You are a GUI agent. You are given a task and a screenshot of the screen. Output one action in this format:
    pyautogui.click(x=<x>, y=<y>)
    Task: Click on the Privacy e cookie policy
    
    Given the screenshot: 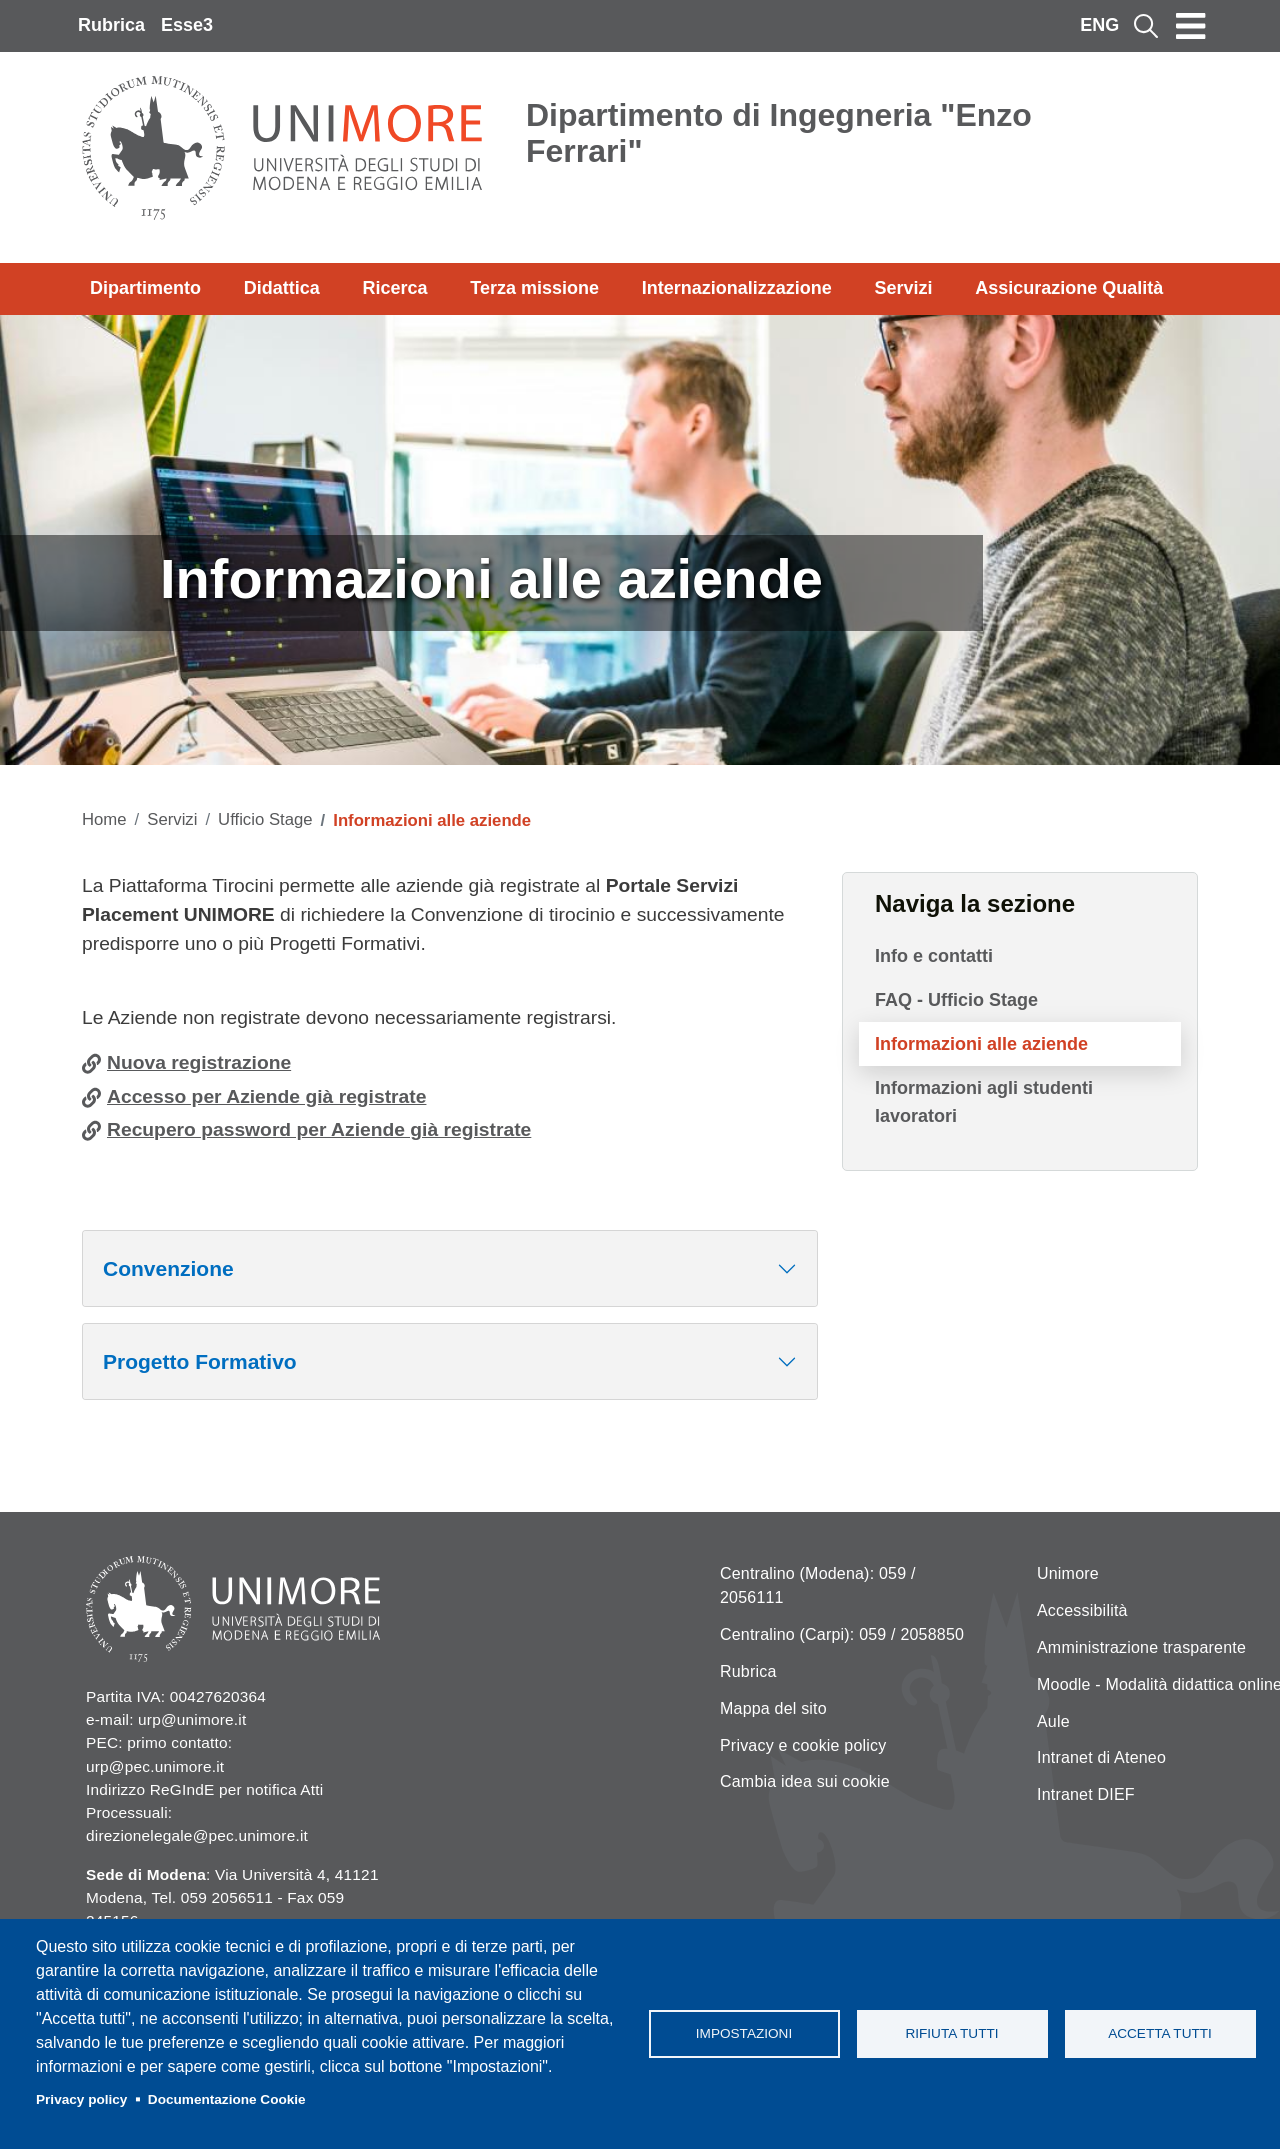 What is the action you would take?
    pyautogui.click(x=803, y=1745)
    